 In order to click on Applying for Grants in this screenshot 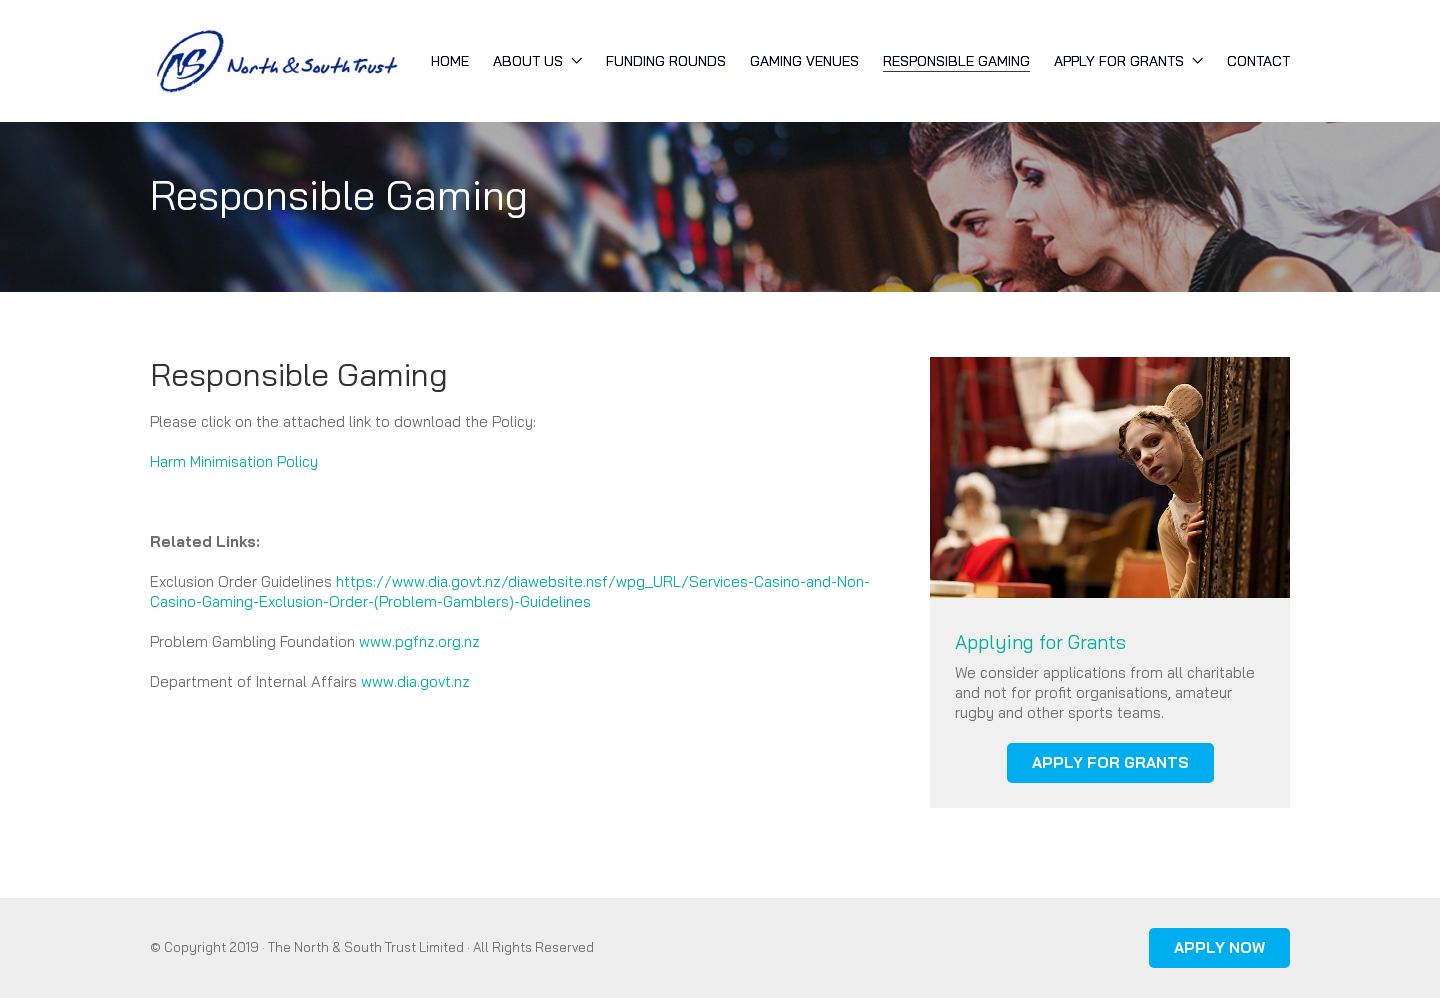, I will do `click(1040, 642)`.